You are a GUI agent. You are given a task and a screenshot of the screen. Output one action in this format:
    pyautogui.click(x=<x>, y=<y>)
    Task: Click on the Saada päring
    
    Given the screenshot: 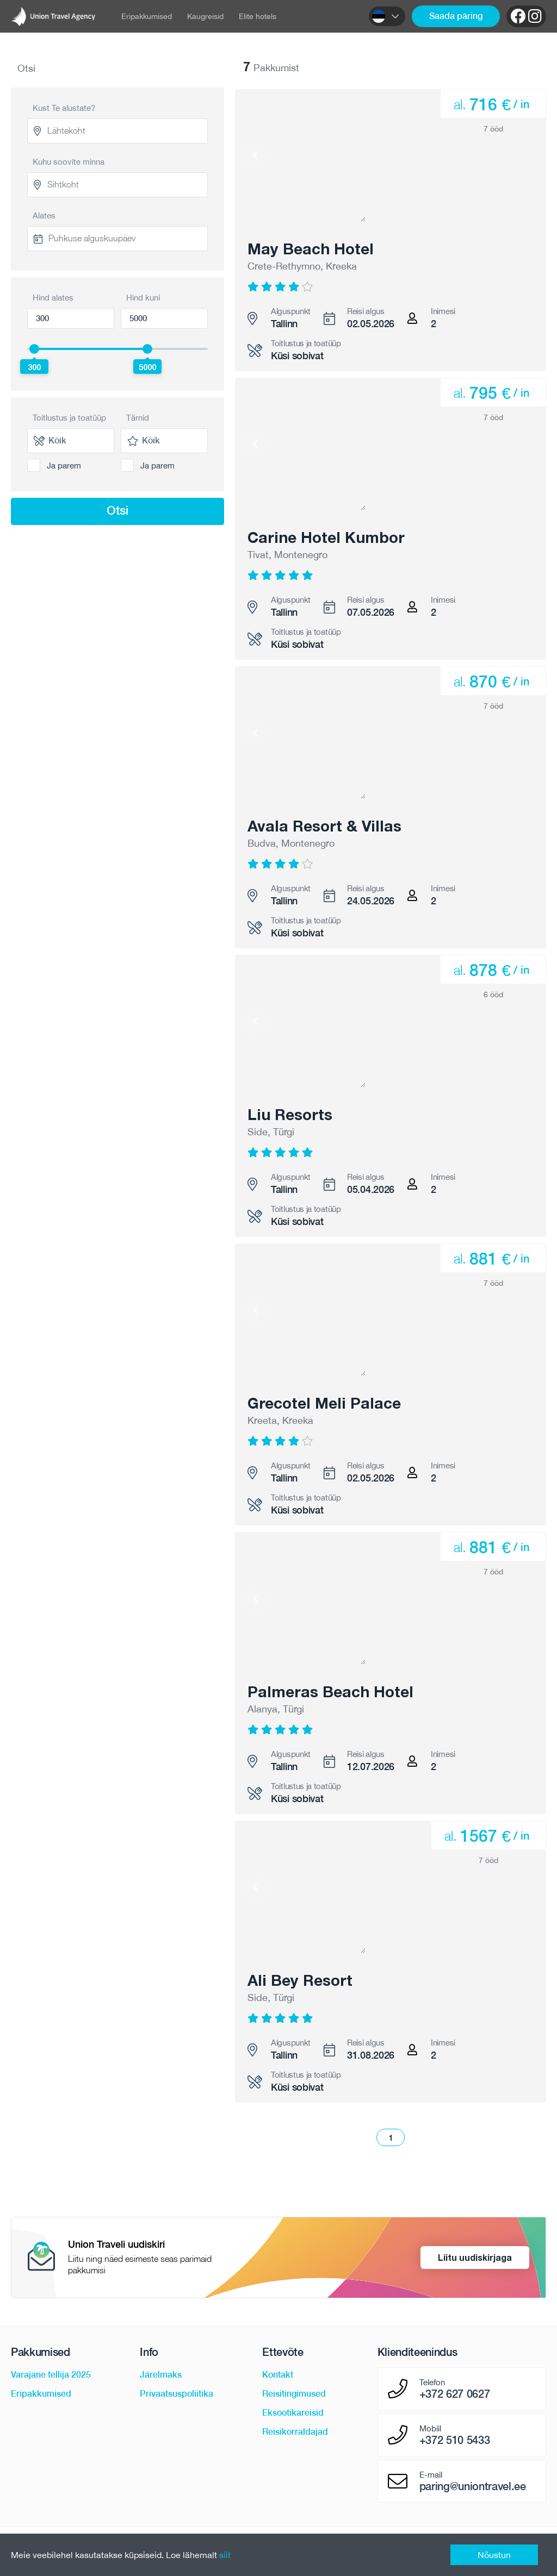 What is the action you would take?
    pyautogui.click(x=455, y=16)
    